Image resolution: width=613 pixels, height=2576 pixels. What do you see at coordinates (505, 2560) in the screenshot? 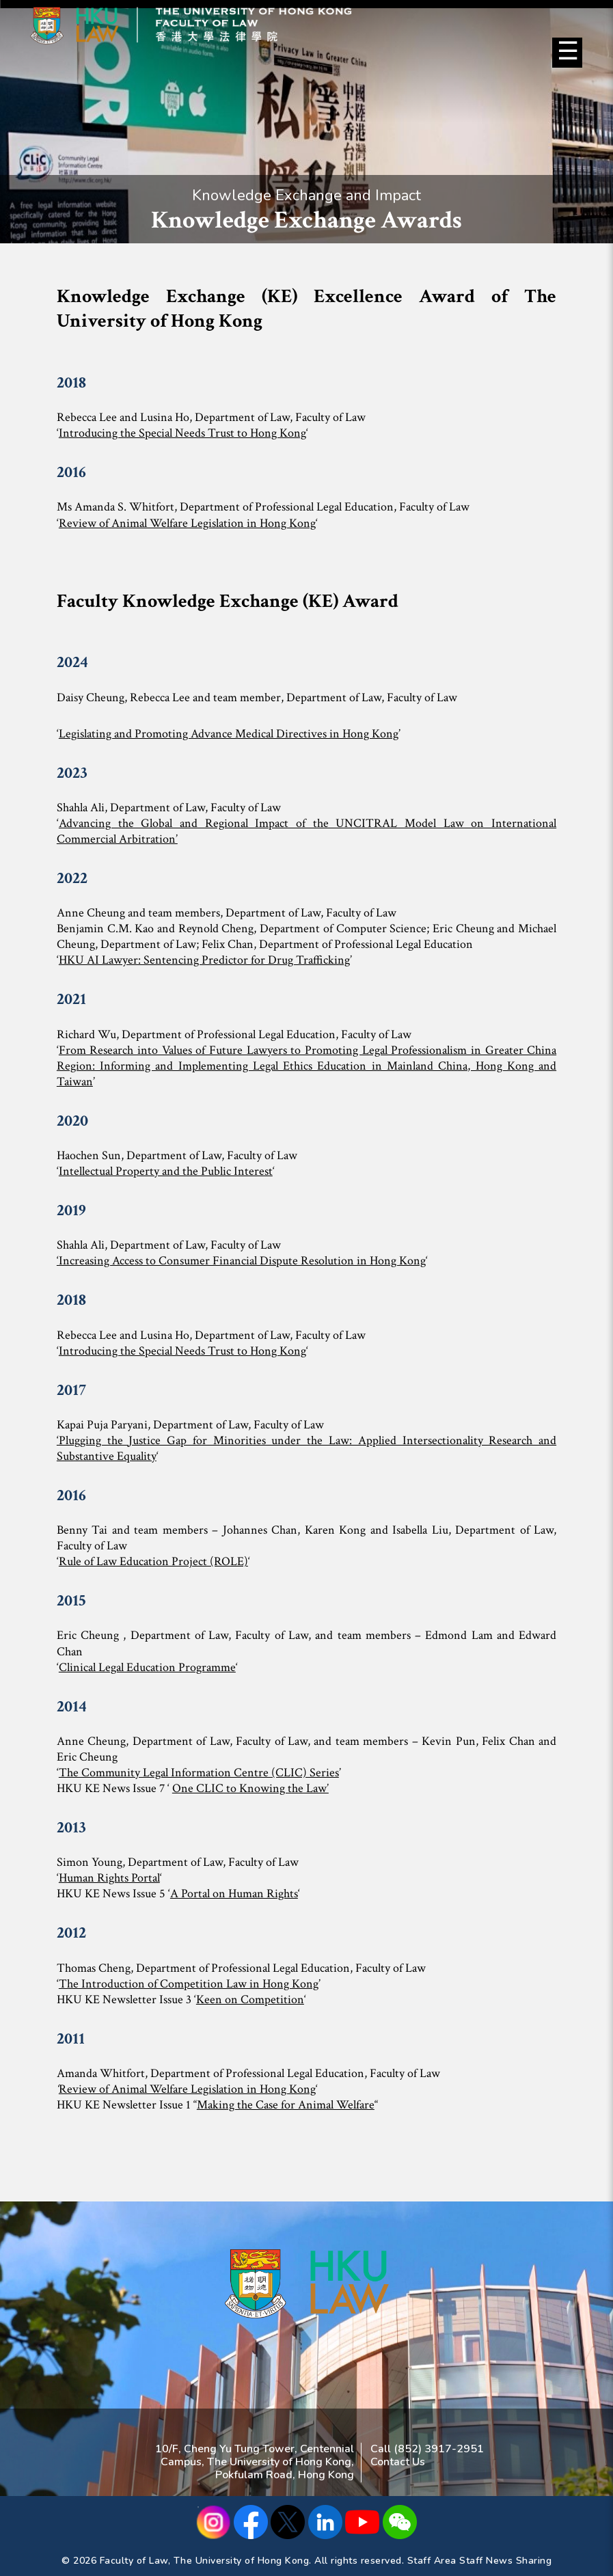
I see `Staff News Sharing` at bounding box center [505, 2560].